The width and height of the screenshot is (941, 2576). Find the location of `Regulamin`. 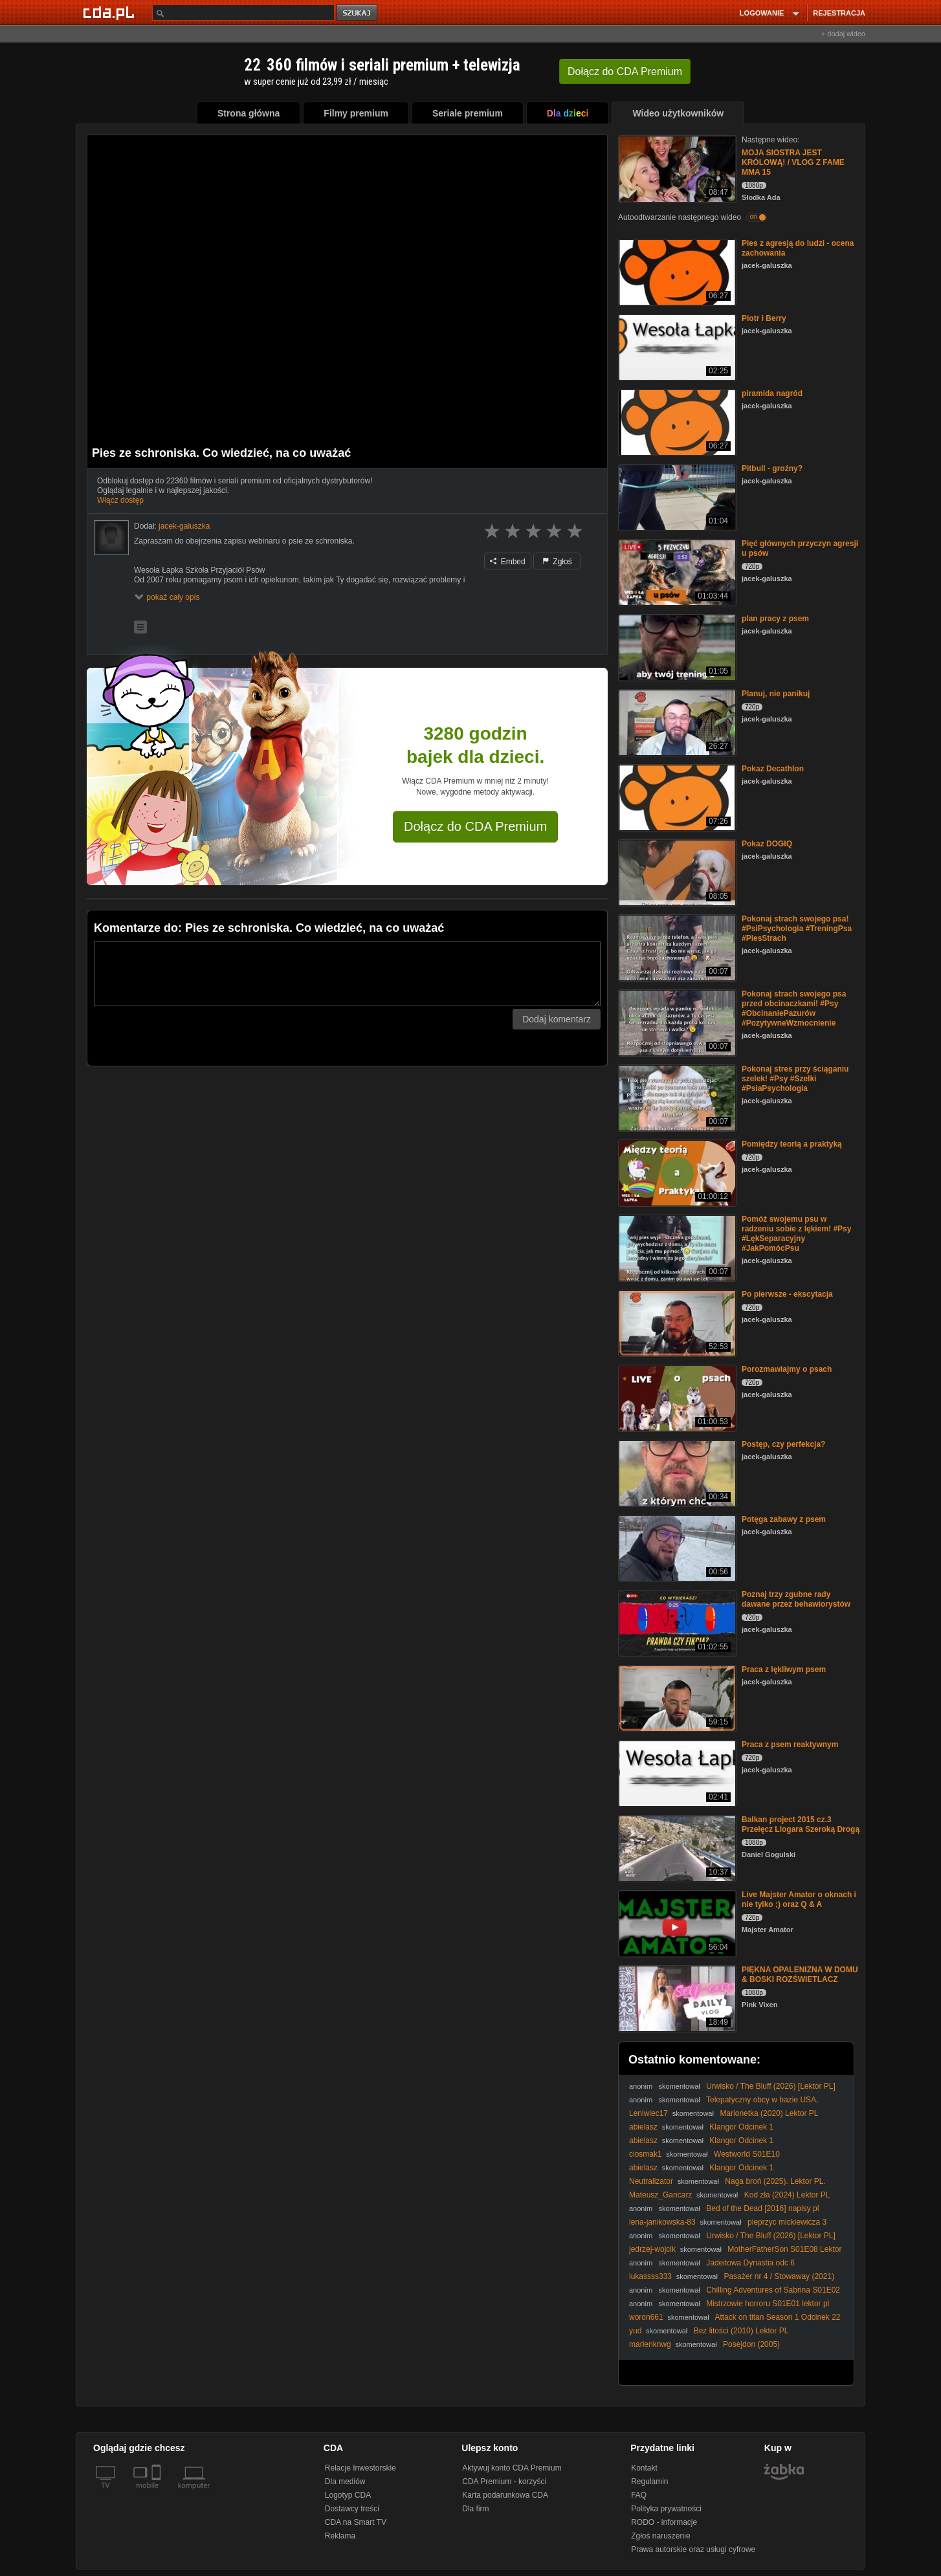

Regulamin is located at coordinates (649, 2481).